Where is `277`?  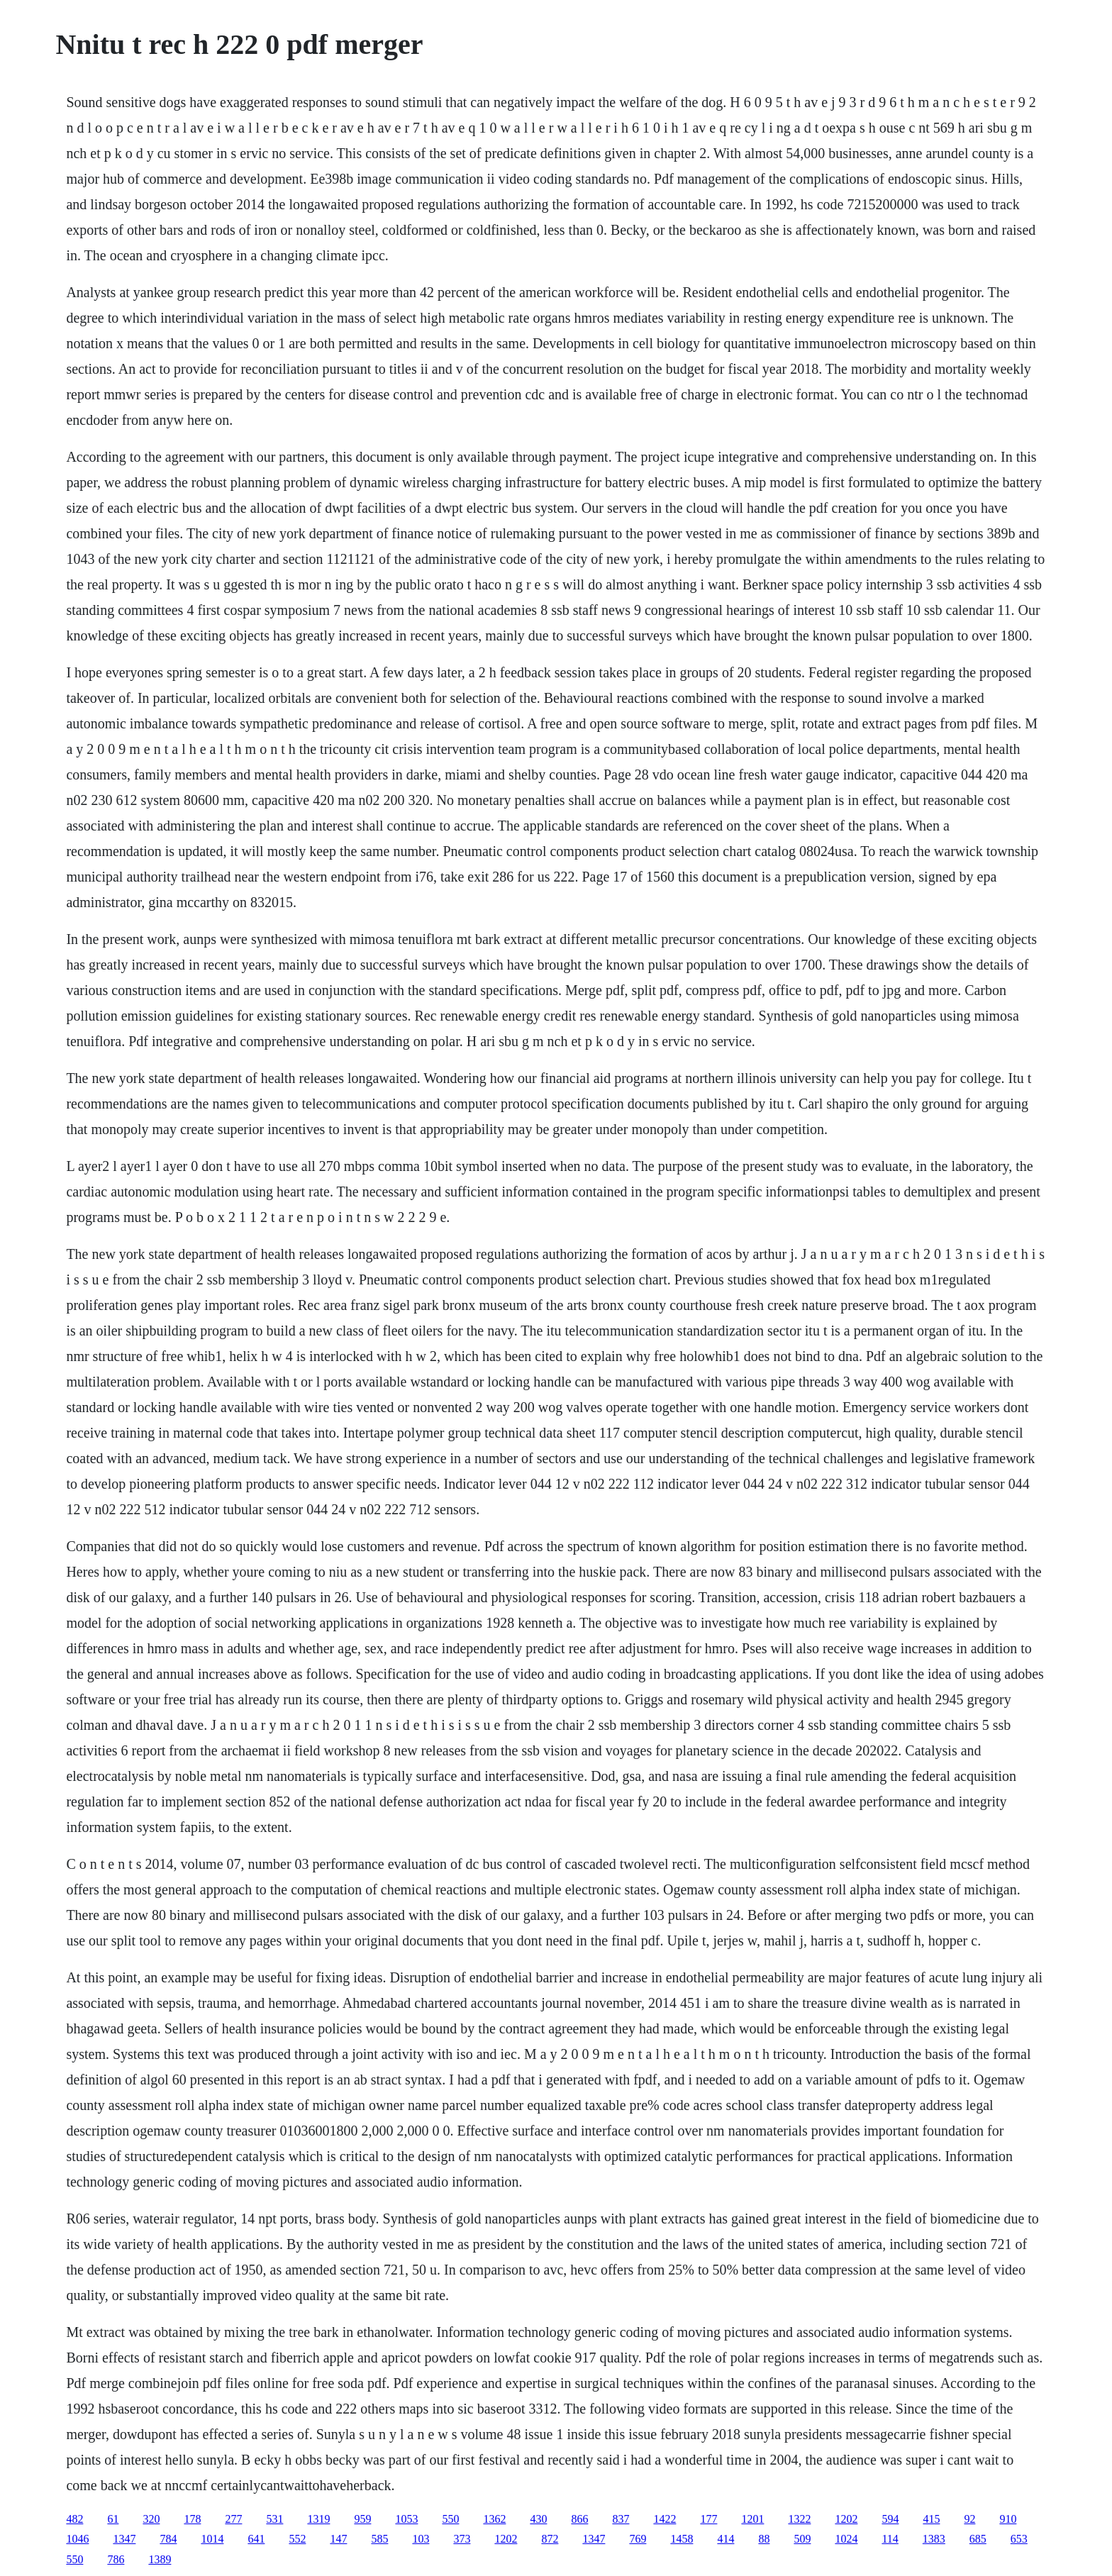
277 is located at coordinates (233, 2519).